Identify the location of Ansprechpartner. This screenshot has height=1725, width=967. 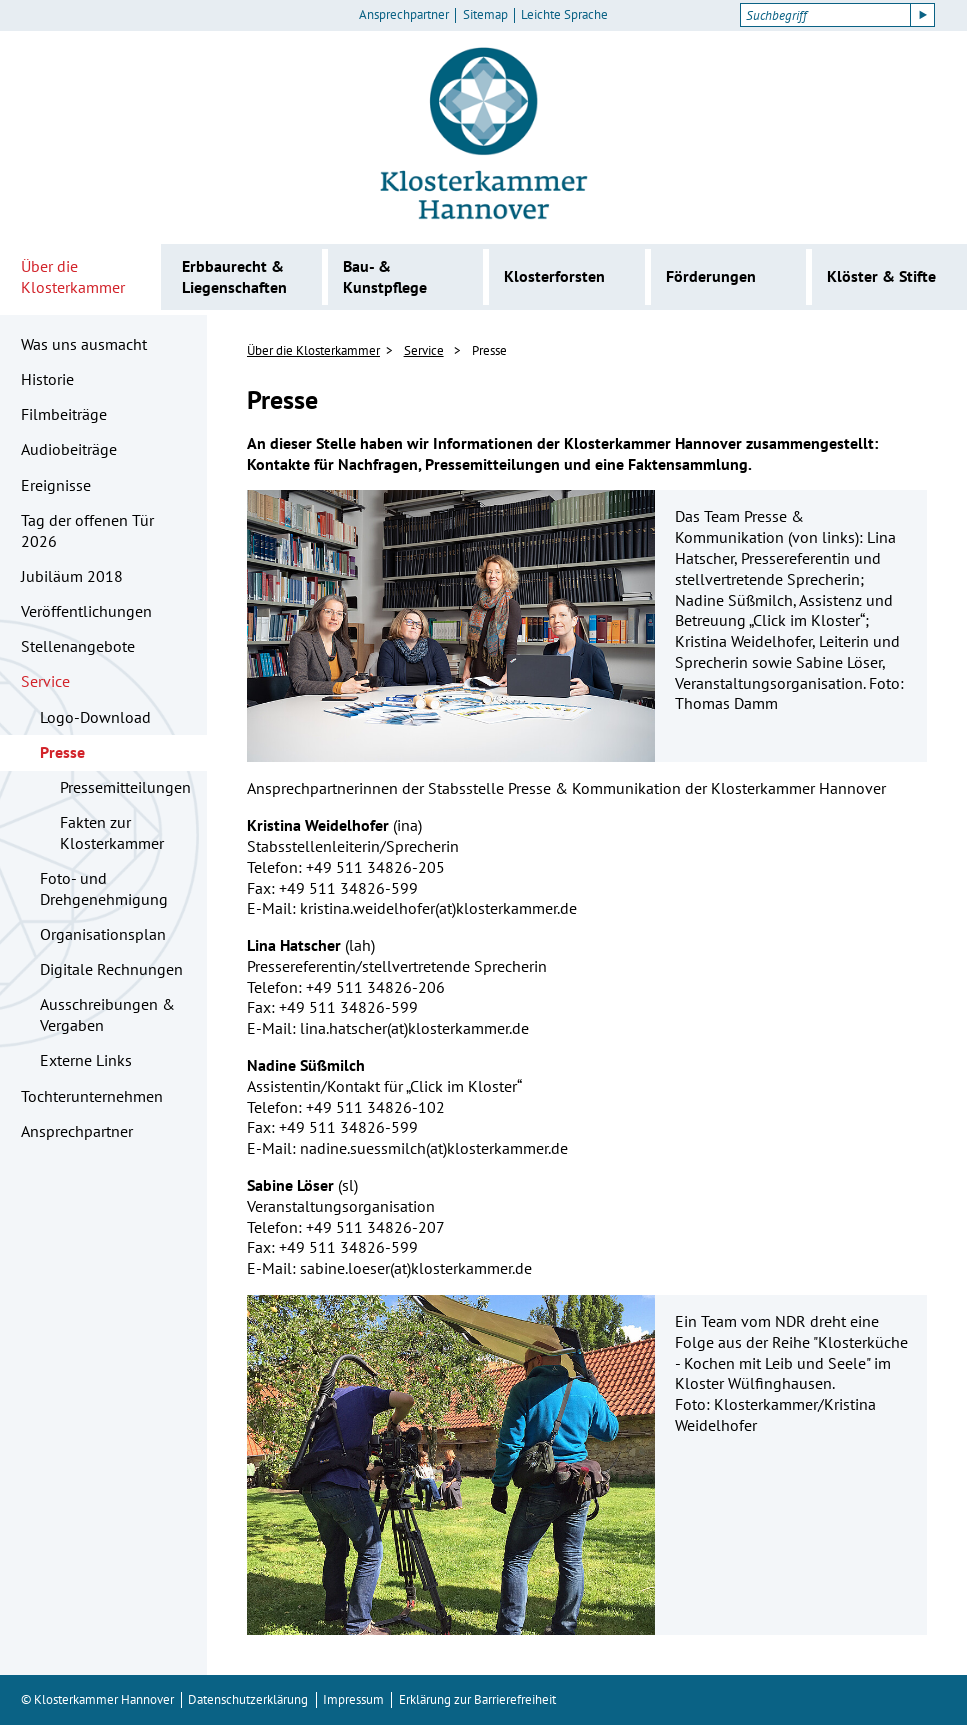
(404, 15).